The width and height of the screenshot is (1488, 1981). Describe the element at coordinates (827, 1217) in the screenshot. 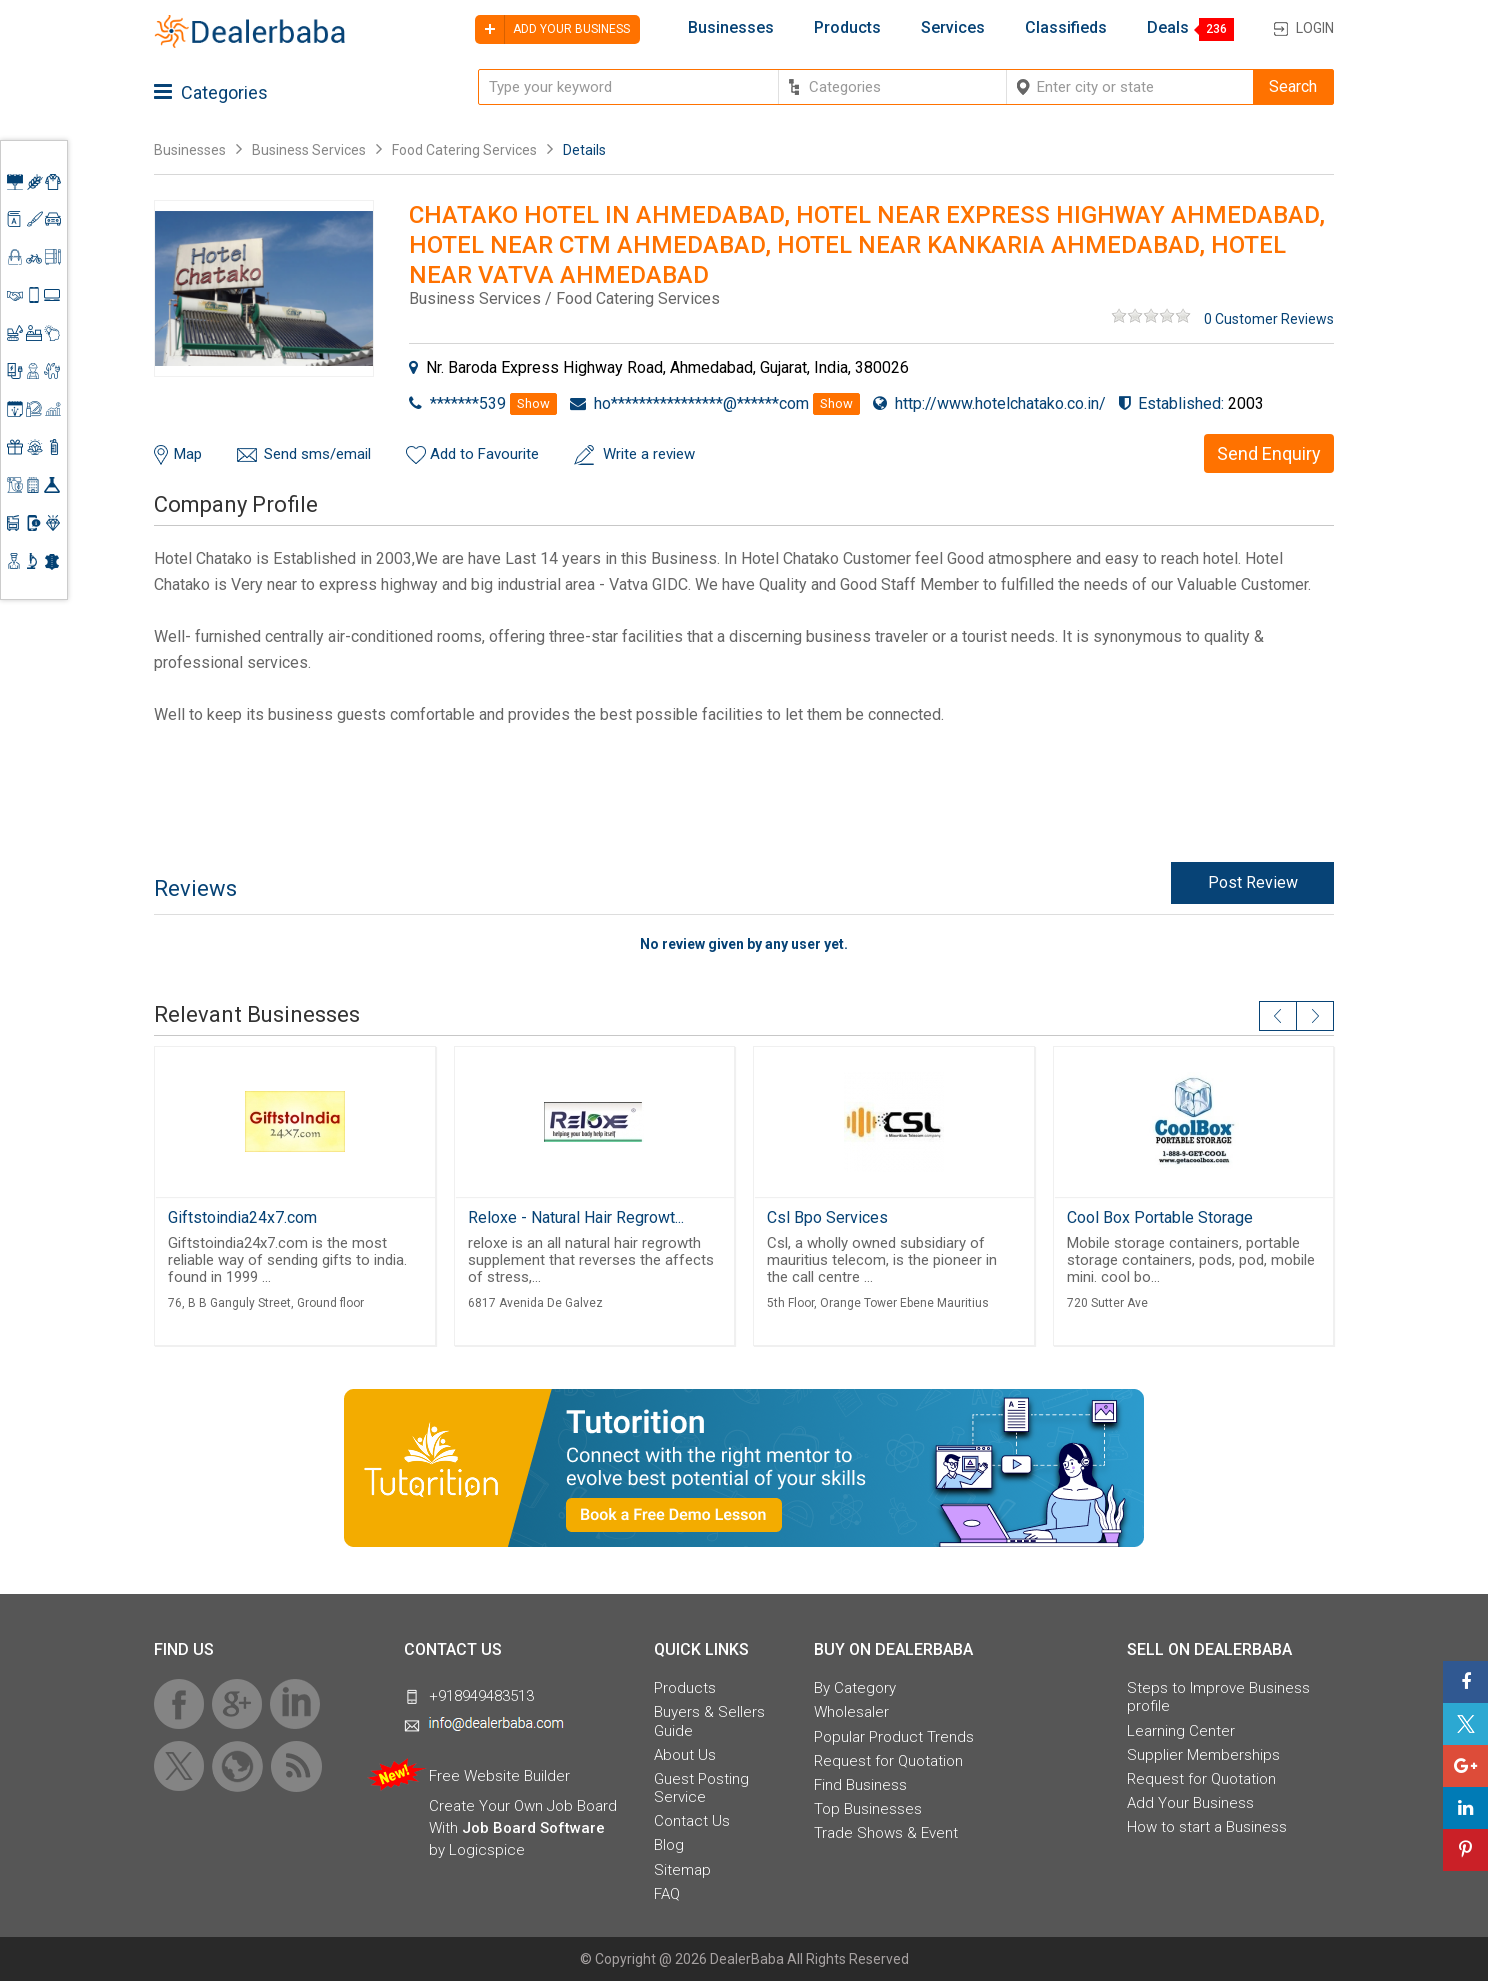

I see `Csl Bpo Services` at that location.